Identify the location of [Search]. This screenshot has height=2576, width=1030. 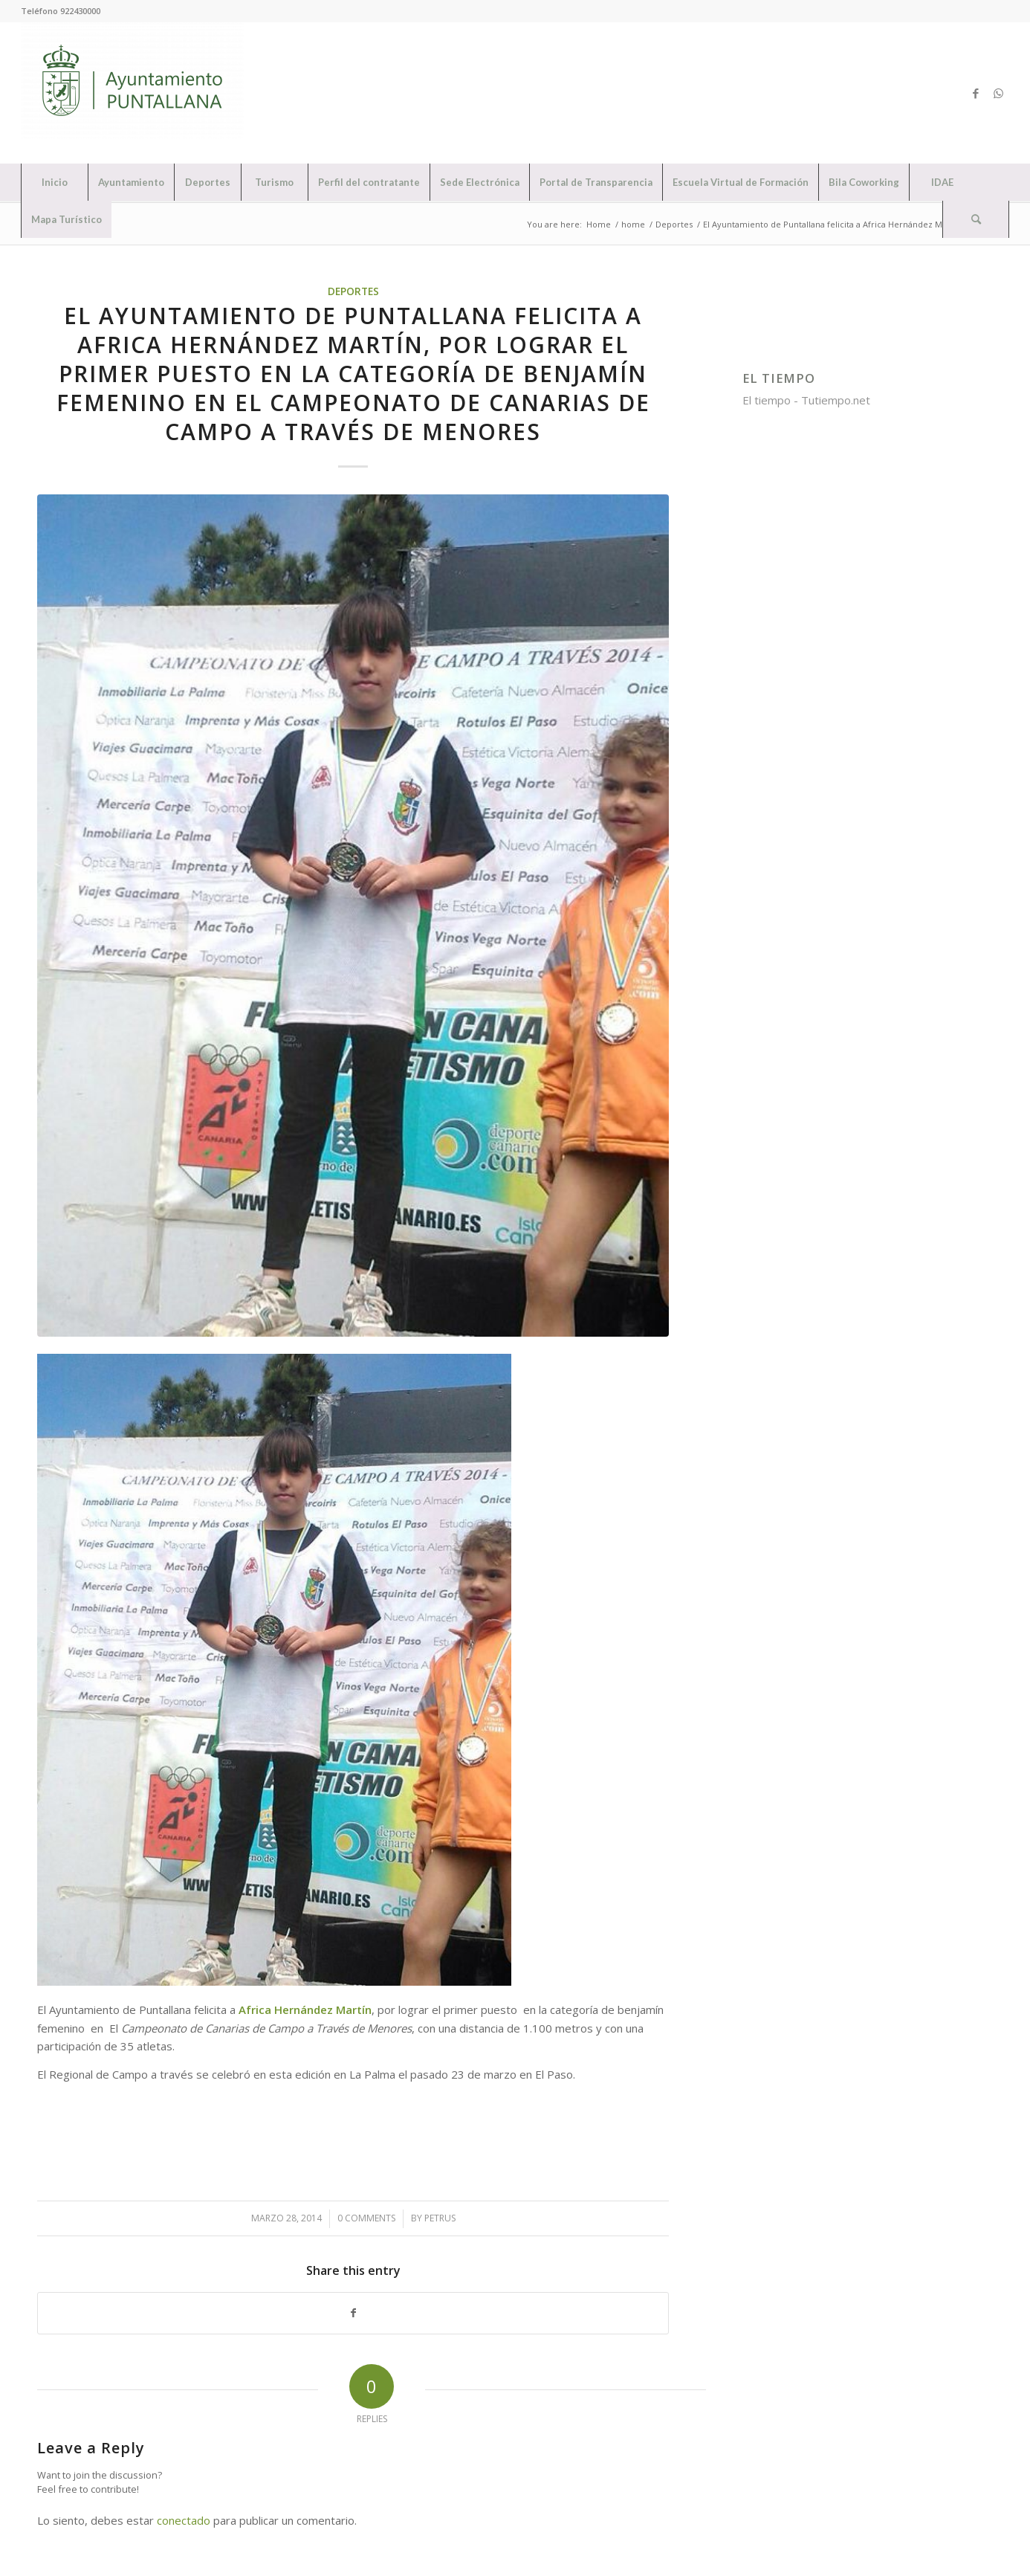
(975, 219).